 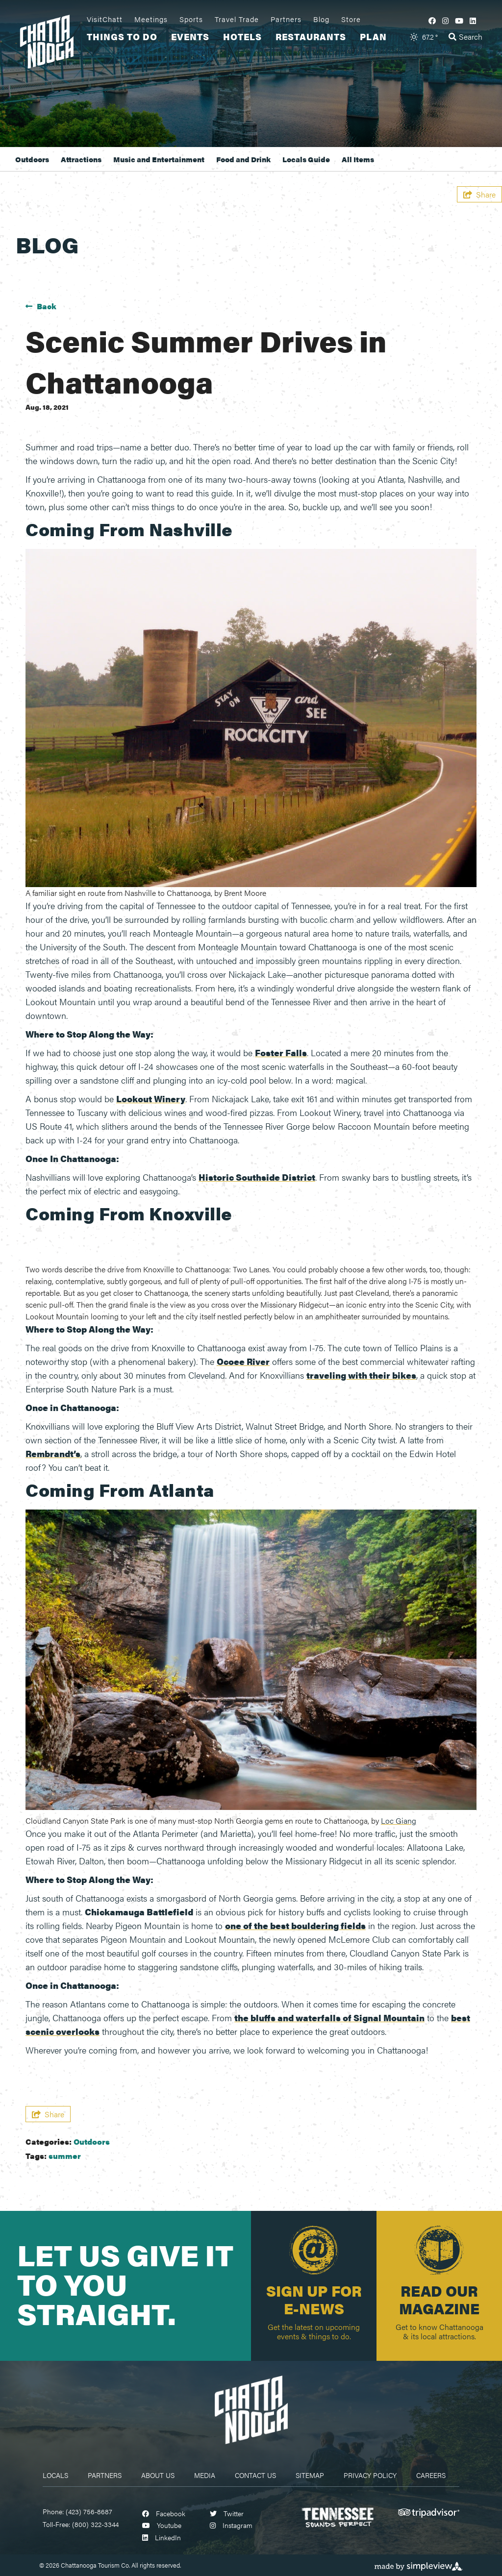 I want to click on Restaurants, so click(x=311, y=36).